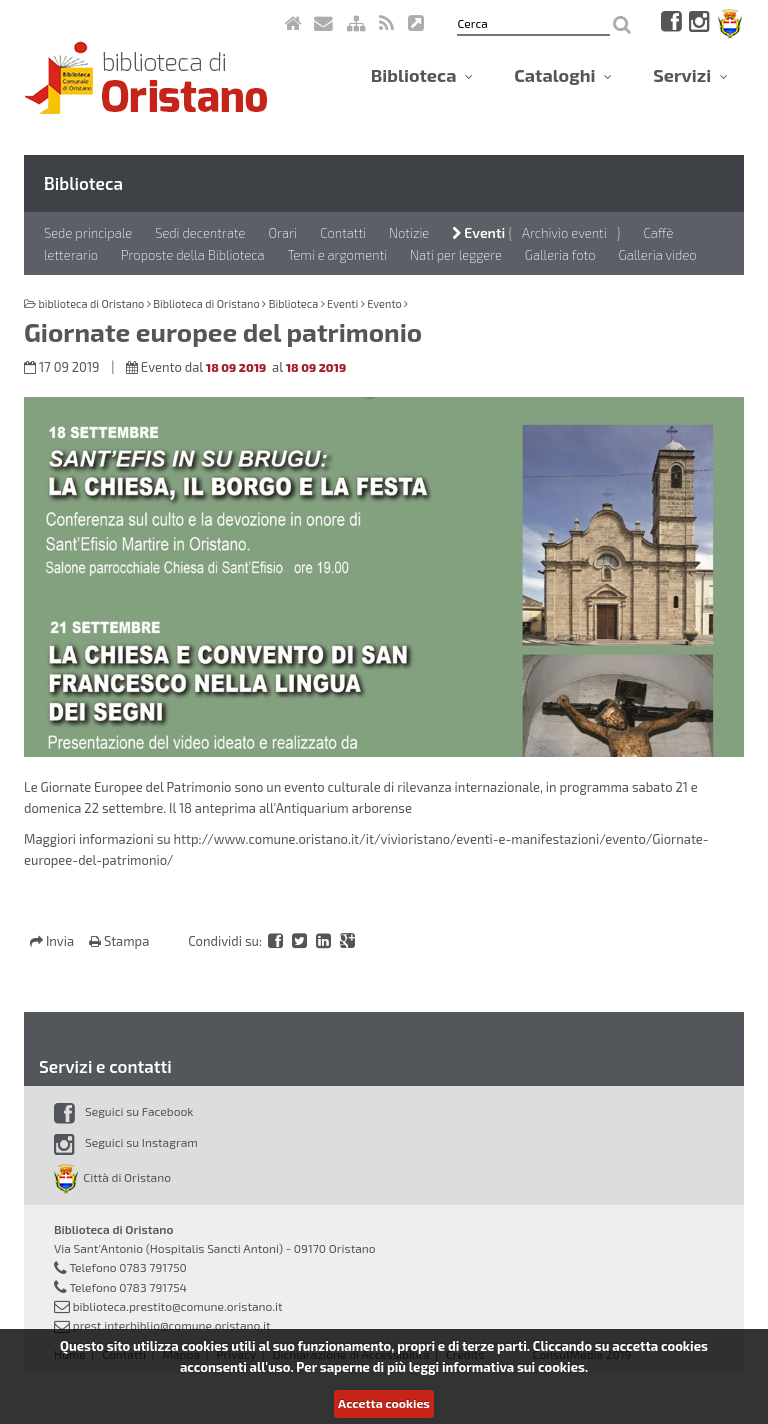  I want to click on prest.interbiblio@comune.oristano.it, so click(172, 1325).